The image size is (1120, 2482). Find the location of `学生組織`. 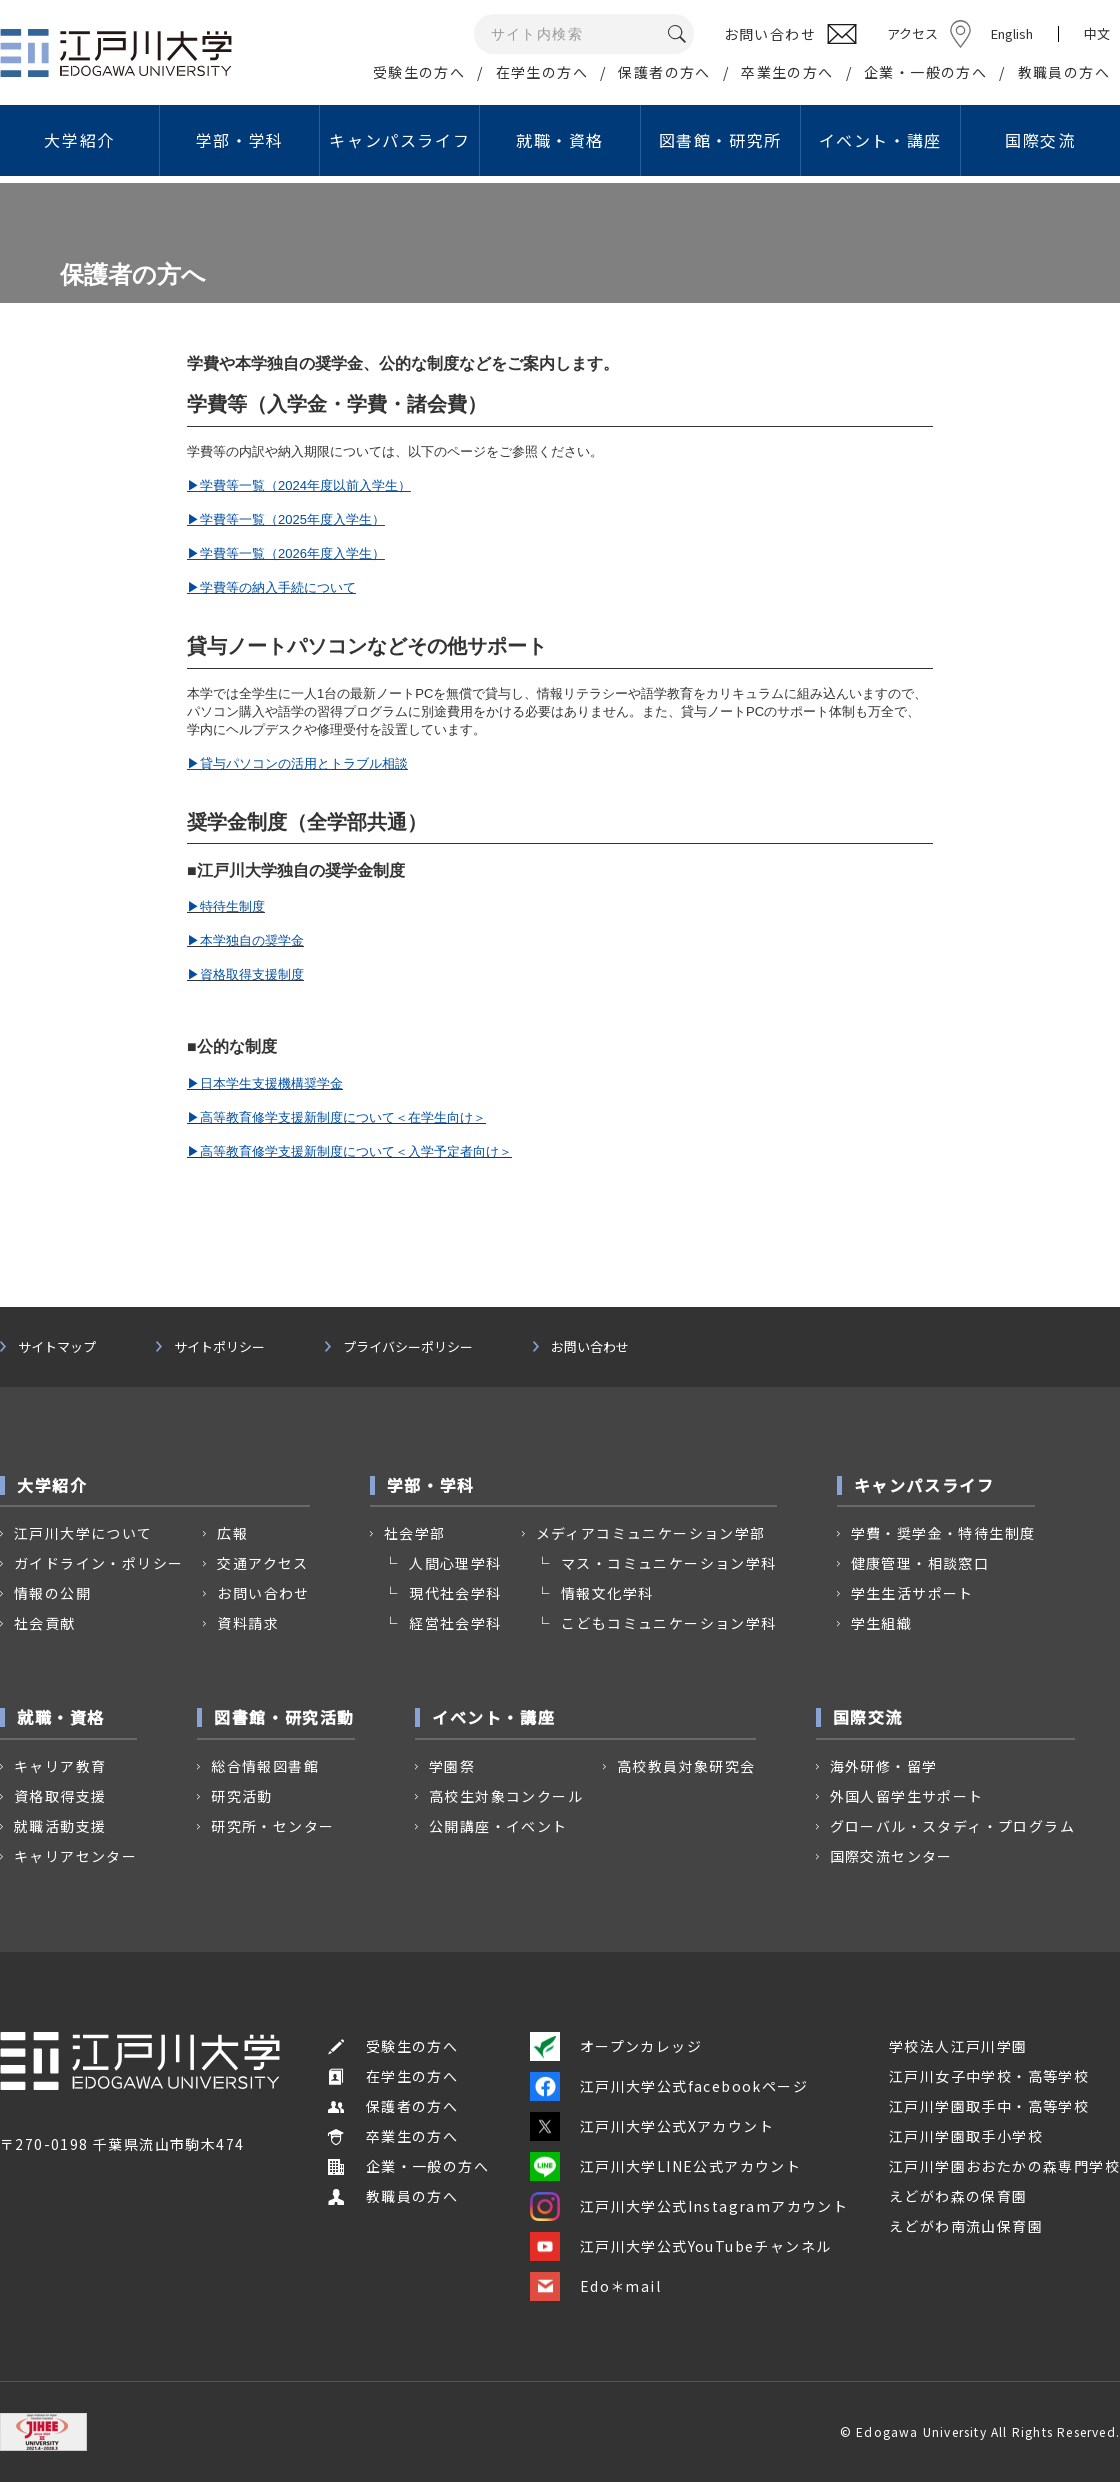

学生組織 is located at coordinates (882, 1623).